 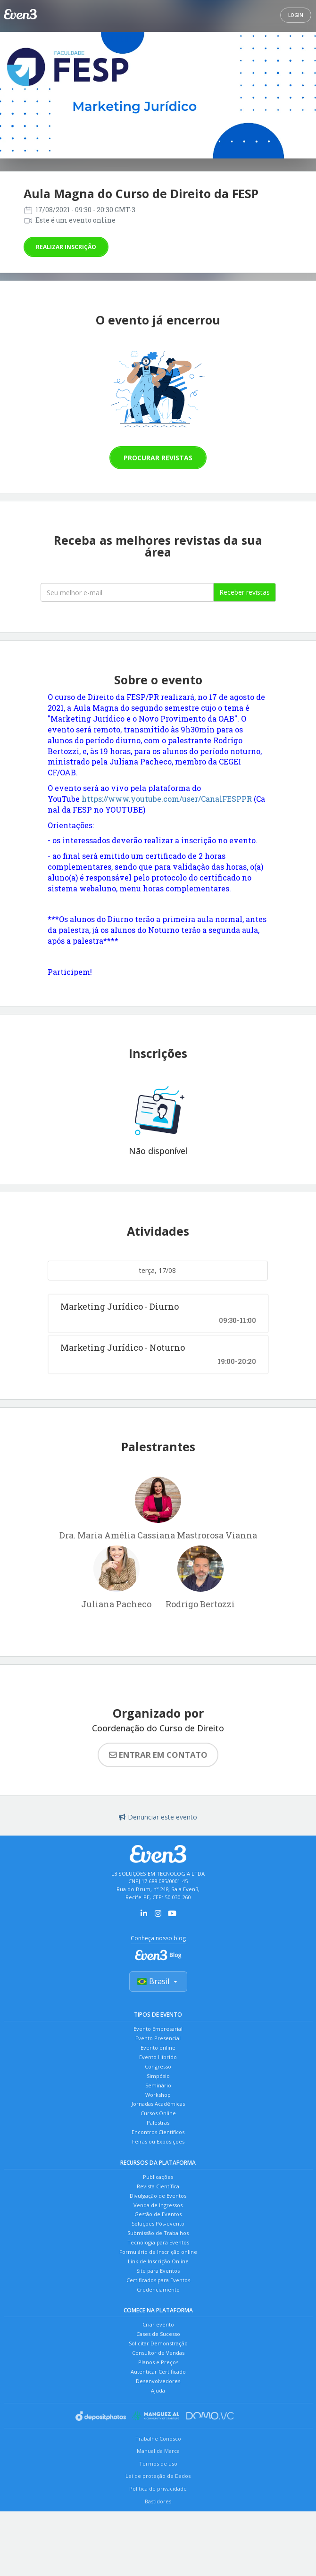 I want to click on Evento Híbrido, so click(x=158, y=2067).